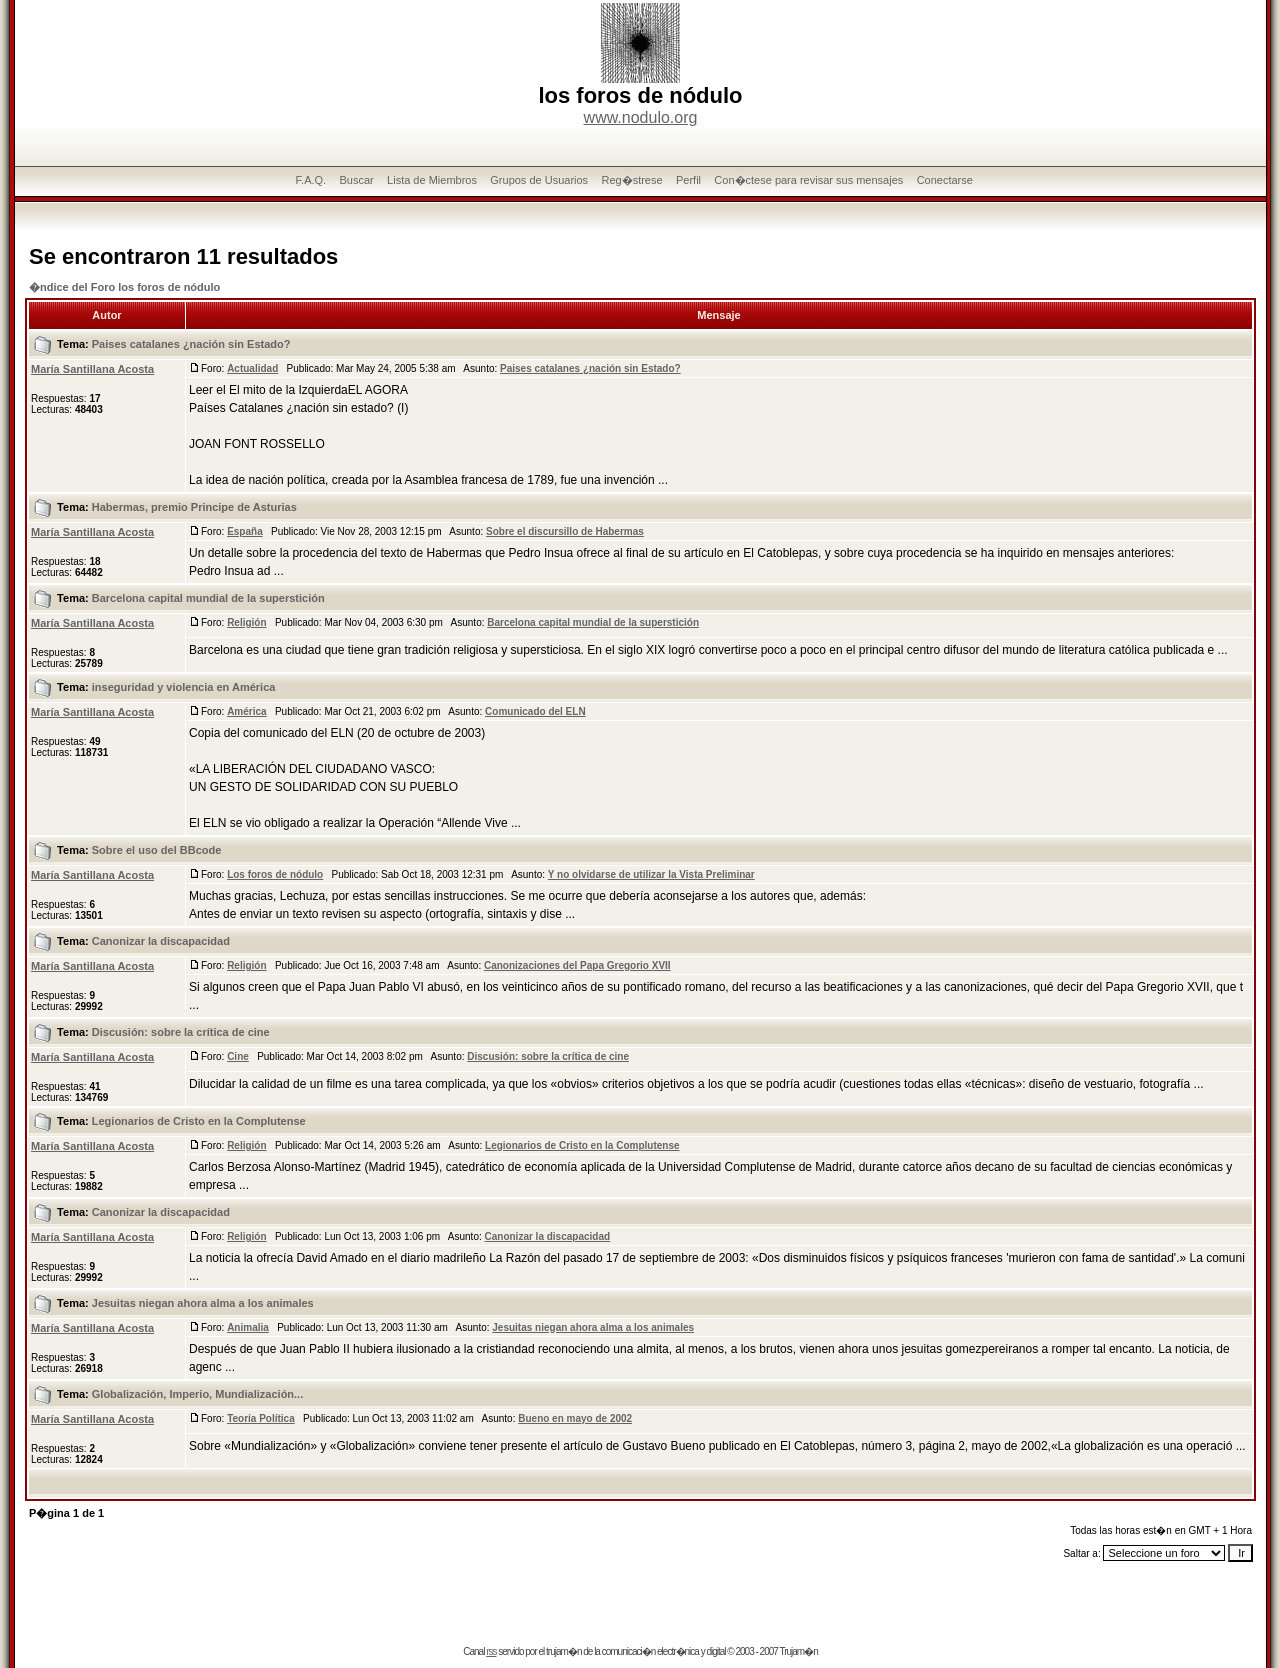 The height and width of the screenshot is (1668, 1280). What do you see at coordinates (246, 622) in the screenshot?
I see `Religión` at bounding box center [246, 622].